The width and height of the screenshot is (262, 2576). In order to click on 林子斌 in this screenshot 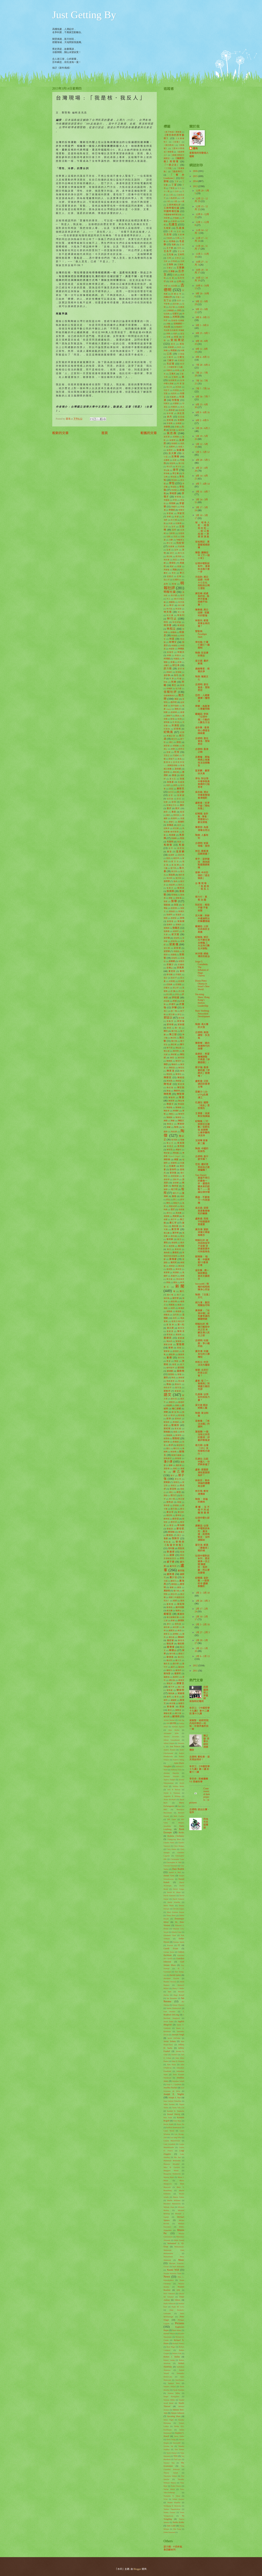, I will do `click(169, 609)`.